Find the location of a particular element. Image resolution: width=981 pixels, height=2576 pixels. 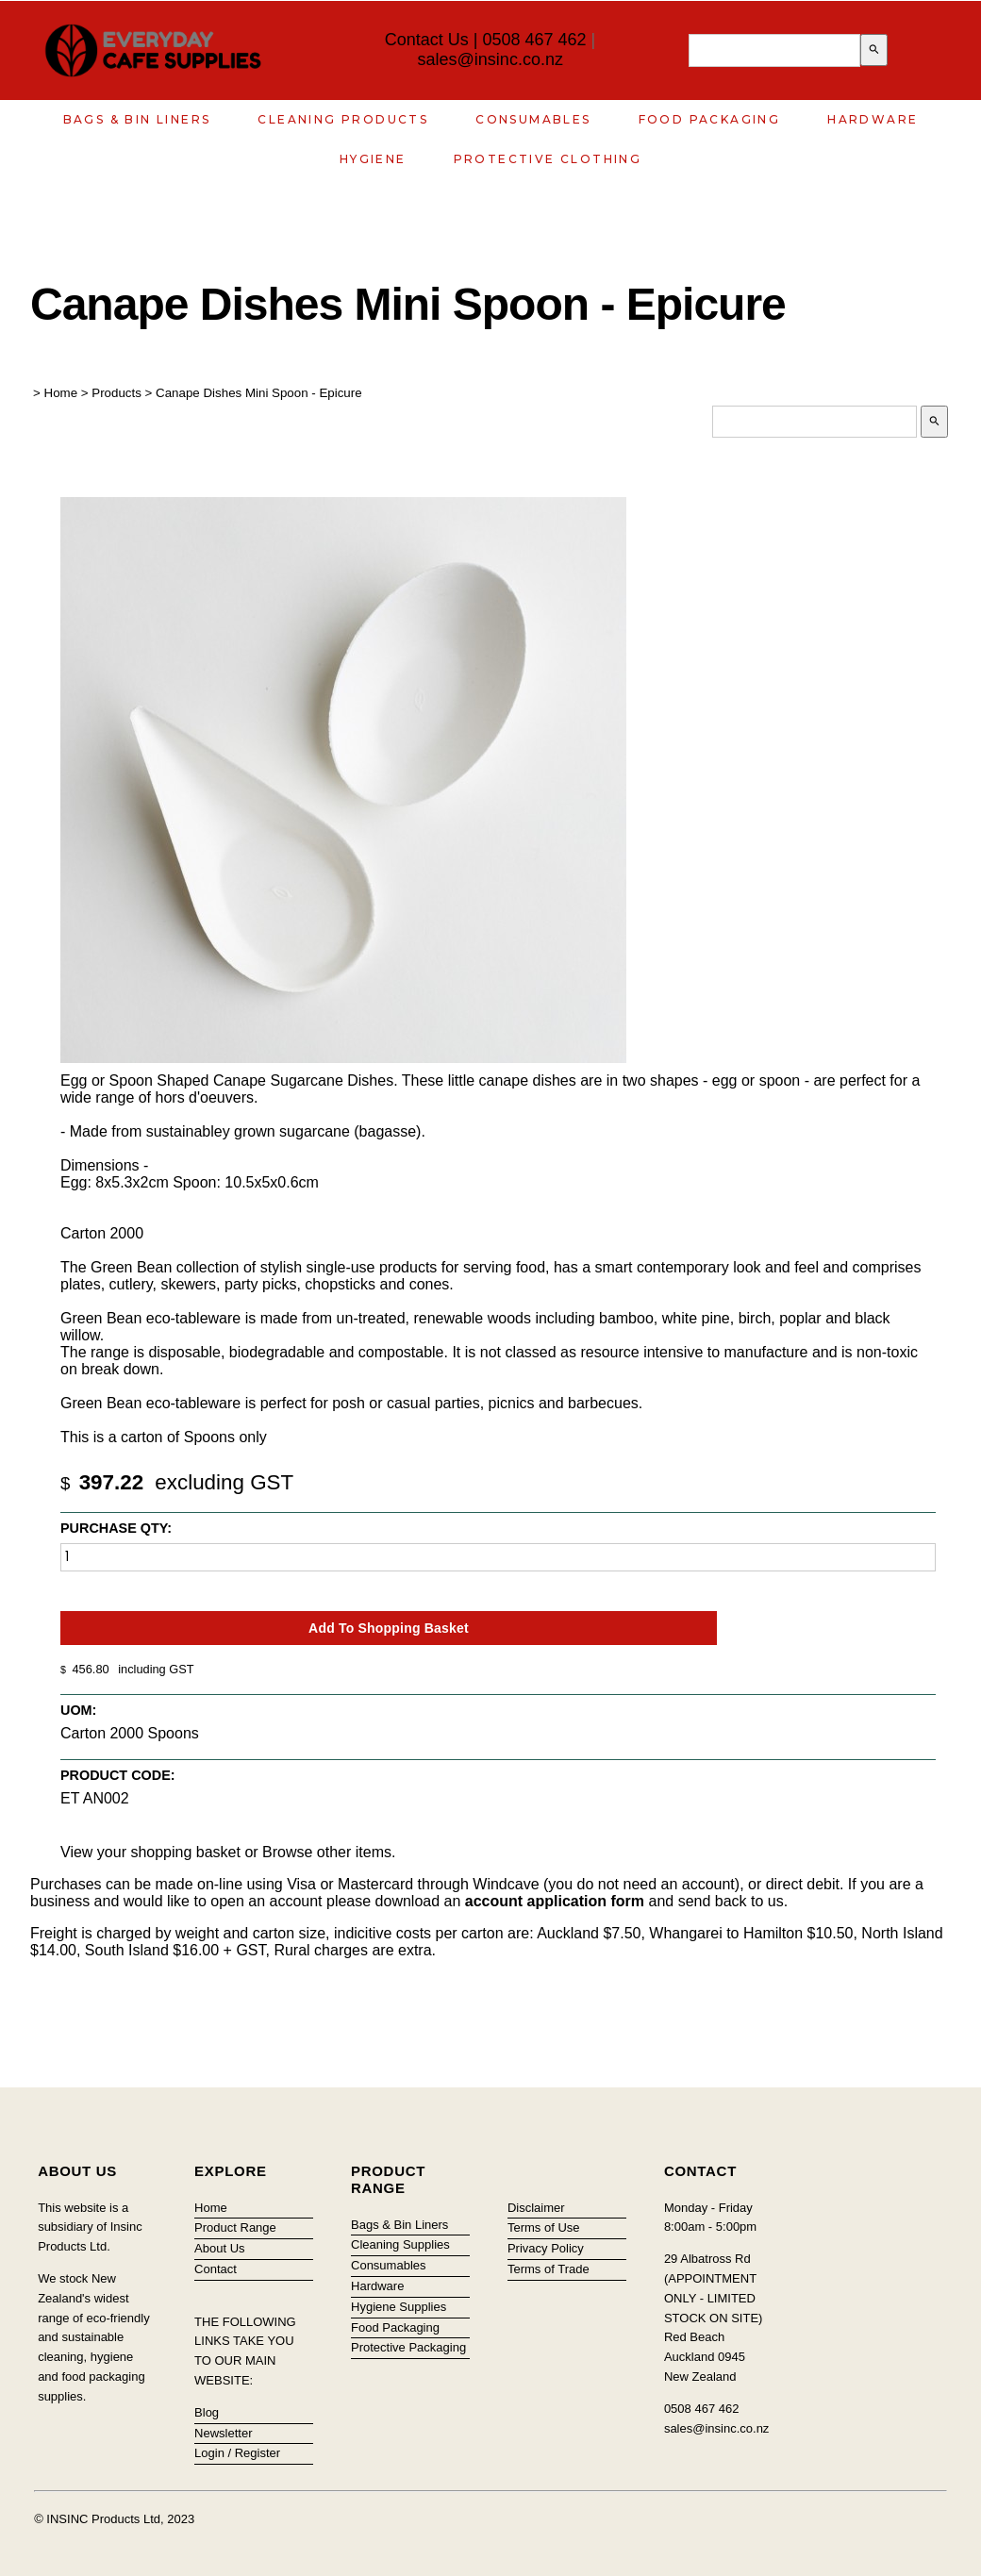

Food Packaging is located at coordinates (710, 119).